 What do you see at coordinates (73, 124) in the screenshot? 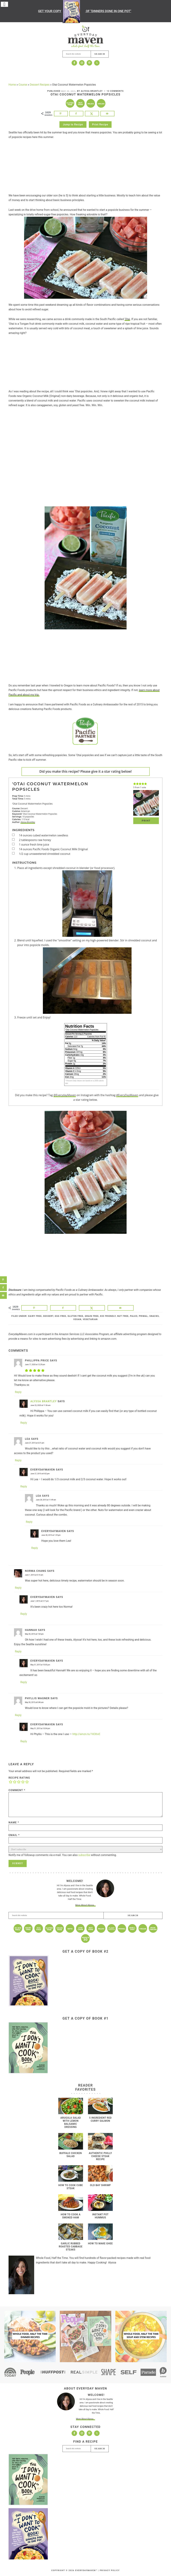
I see `Jump to Recipe` at bounding box center [73, 124].